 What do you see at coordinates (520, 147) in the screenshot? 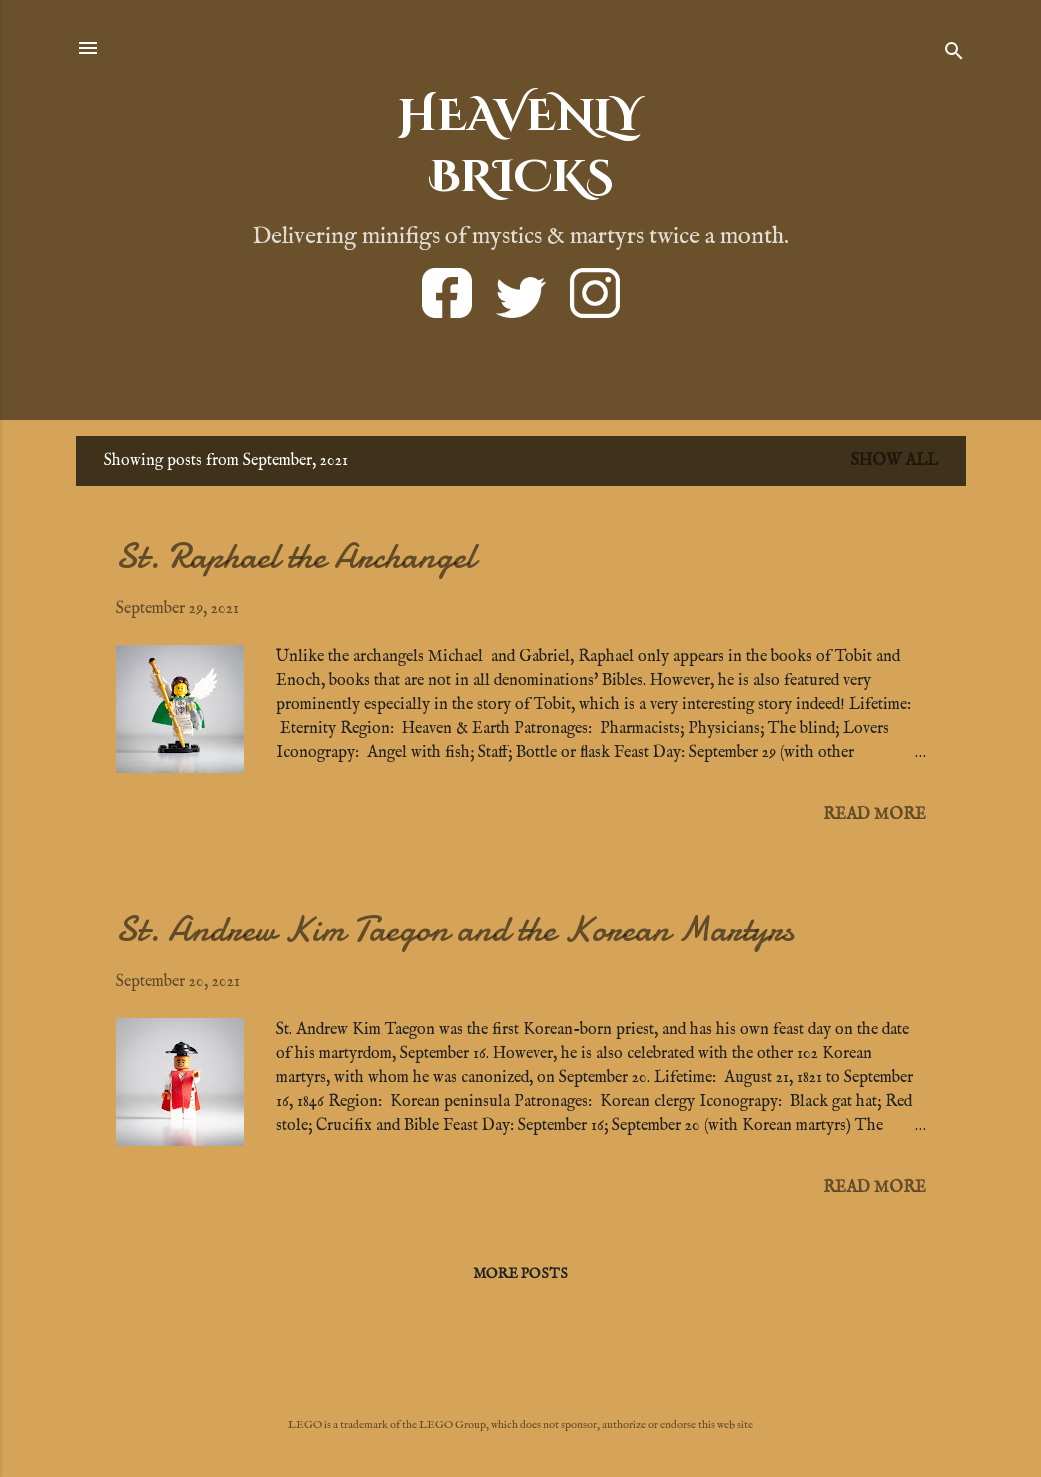
I see `HEAVENLYBRICKS` at bounding box center [520, 147].